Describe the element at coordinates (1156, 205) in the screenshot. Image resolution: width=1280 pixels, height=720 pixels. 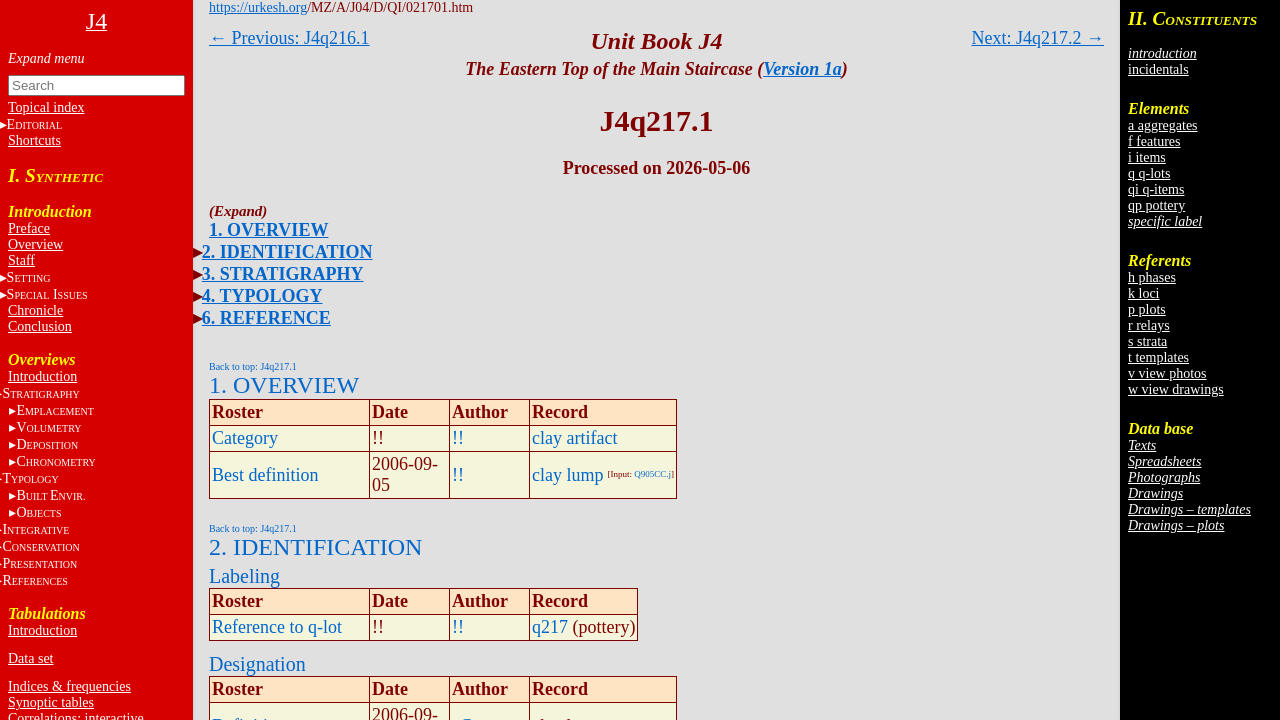
I see `qp pottery` at that location.